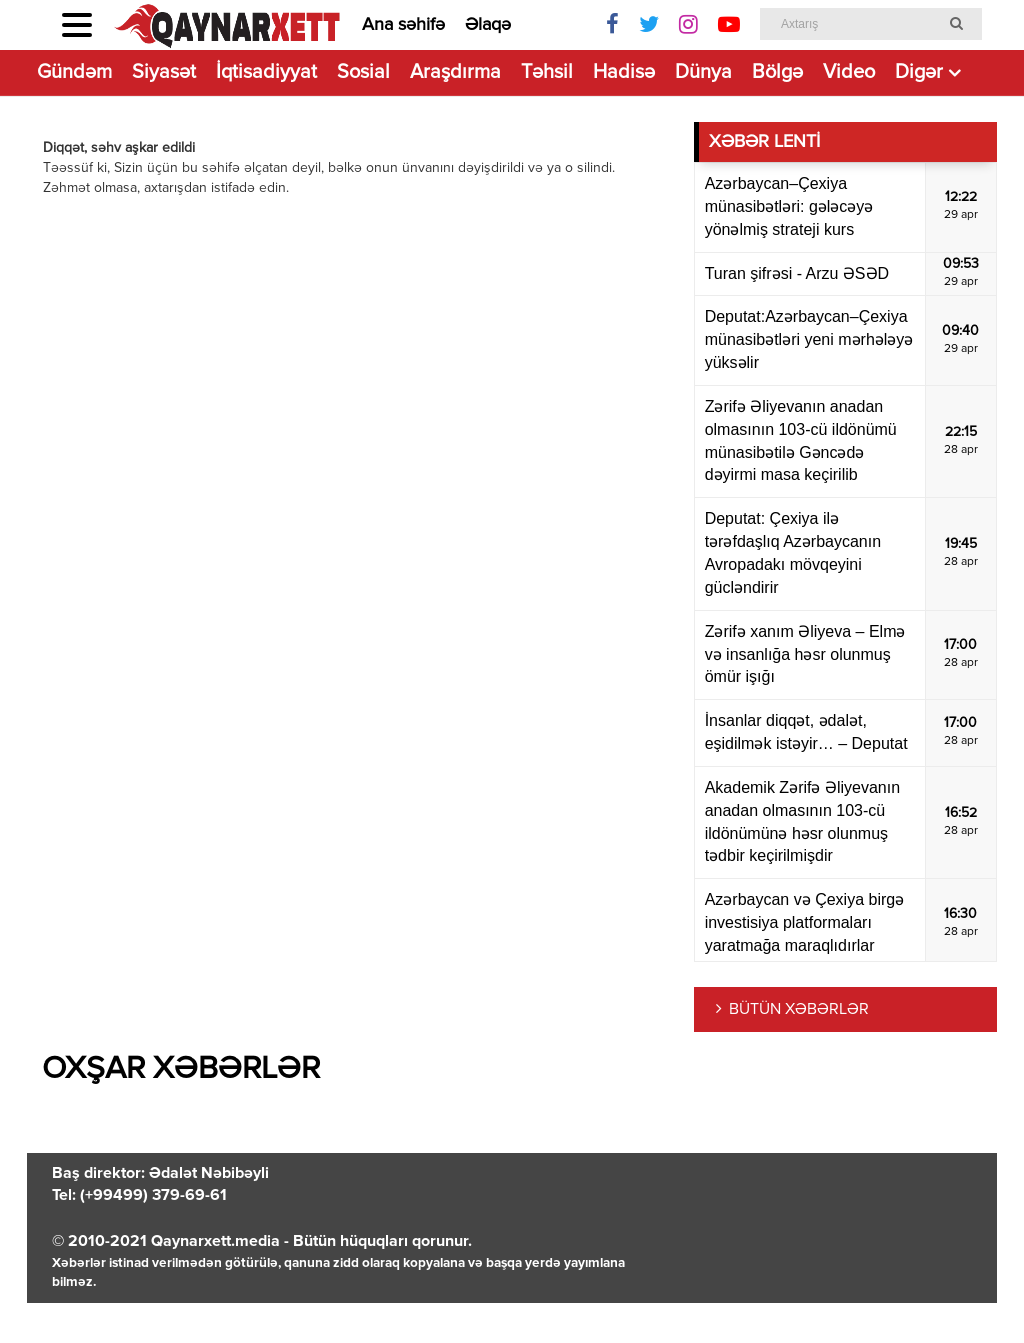 Image resolution: width=1024 pixels, height=1343 pixels. What do you see at coordinates (488, 25) in the screenshot?
I see `Əlaqə` at bounding box center [488, 25].